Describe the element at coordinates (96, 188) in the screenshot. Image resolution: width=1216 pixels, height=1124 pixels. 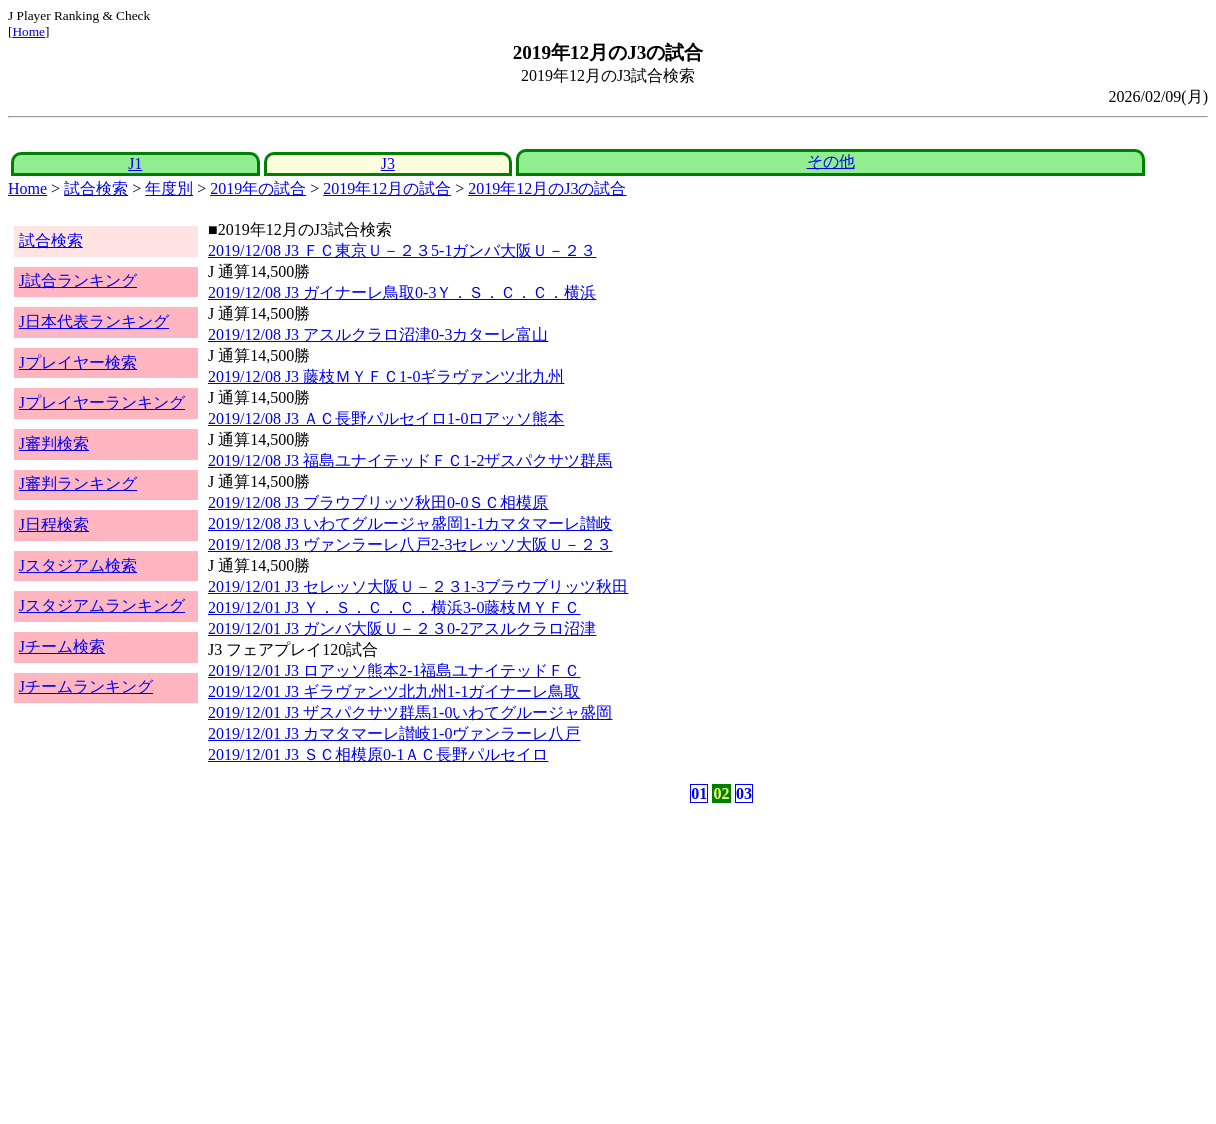
I see `試合検索` at that location.